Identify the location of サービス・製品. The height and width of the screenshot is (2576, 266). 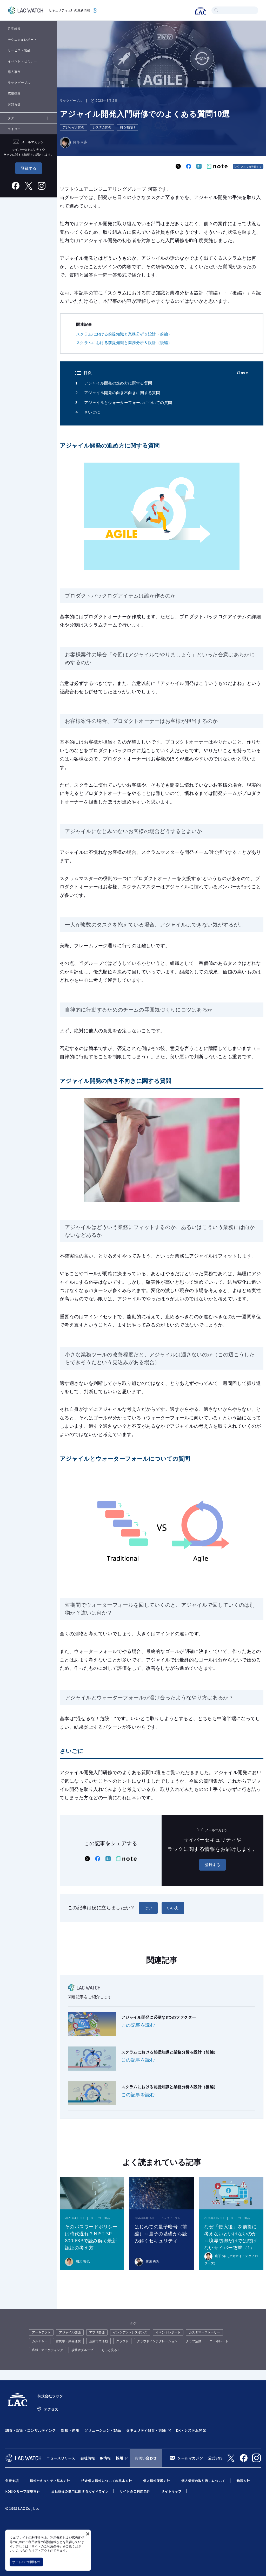
(19, 50).